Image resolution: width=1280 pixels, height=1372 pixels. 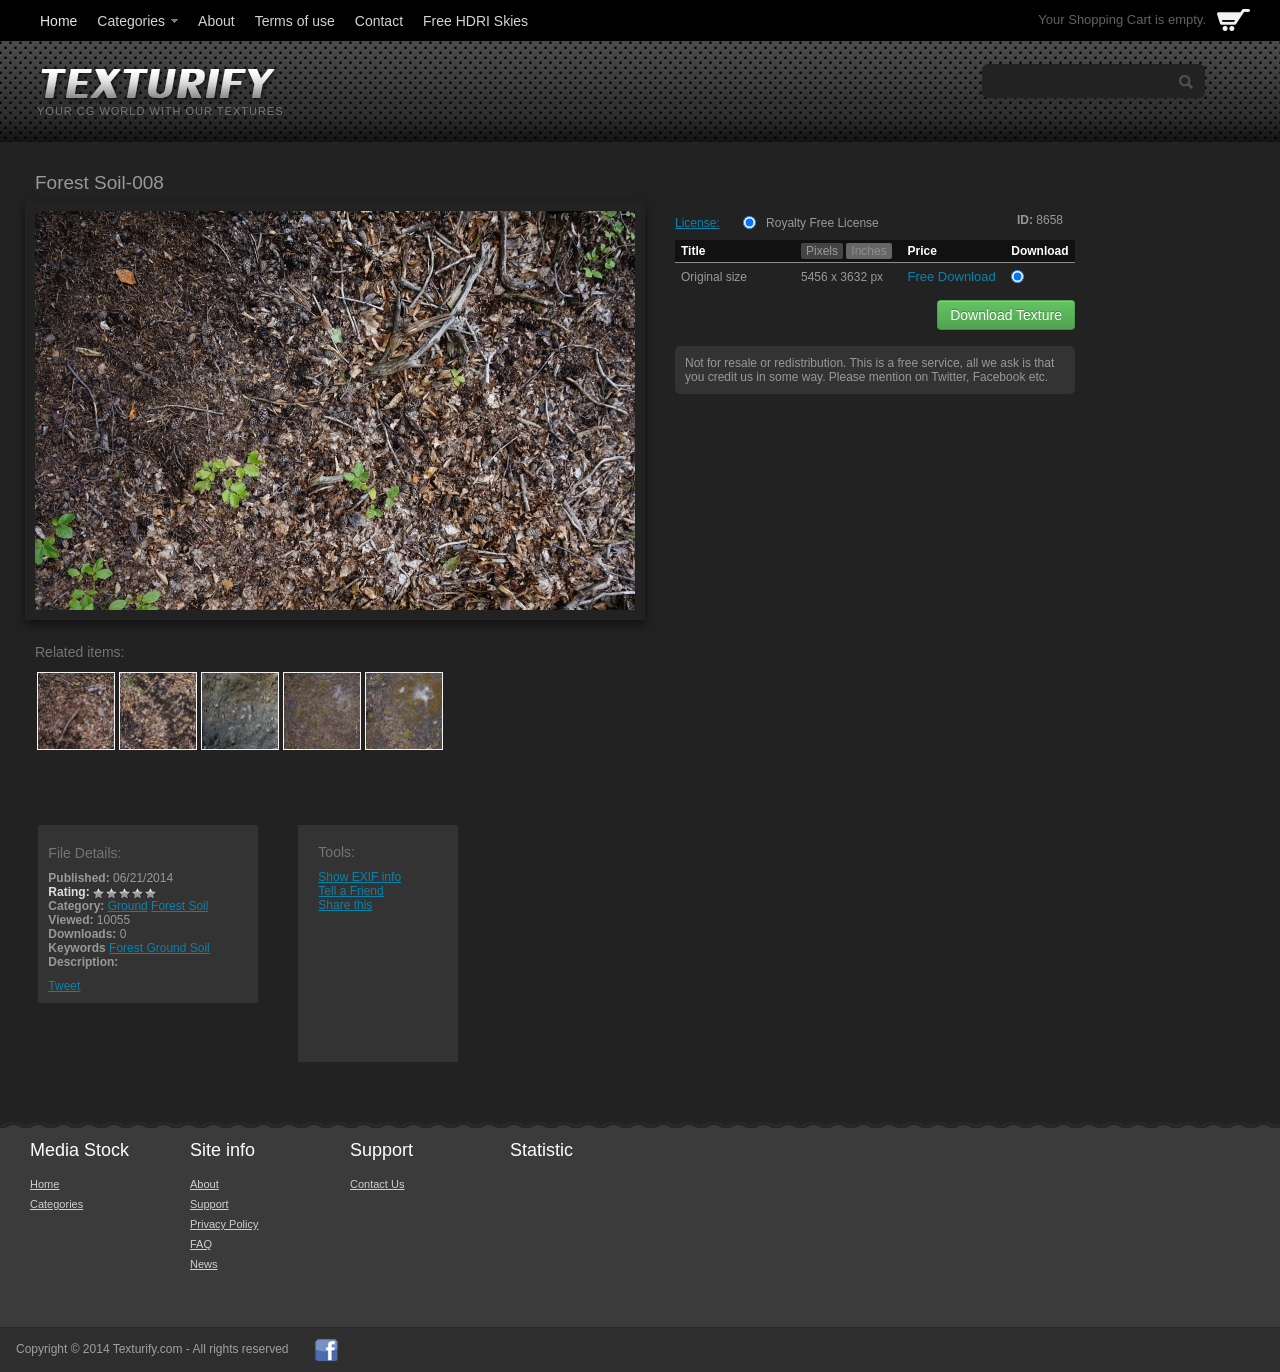 I want to click on Royalty Free License, so click(x=822, y=223).